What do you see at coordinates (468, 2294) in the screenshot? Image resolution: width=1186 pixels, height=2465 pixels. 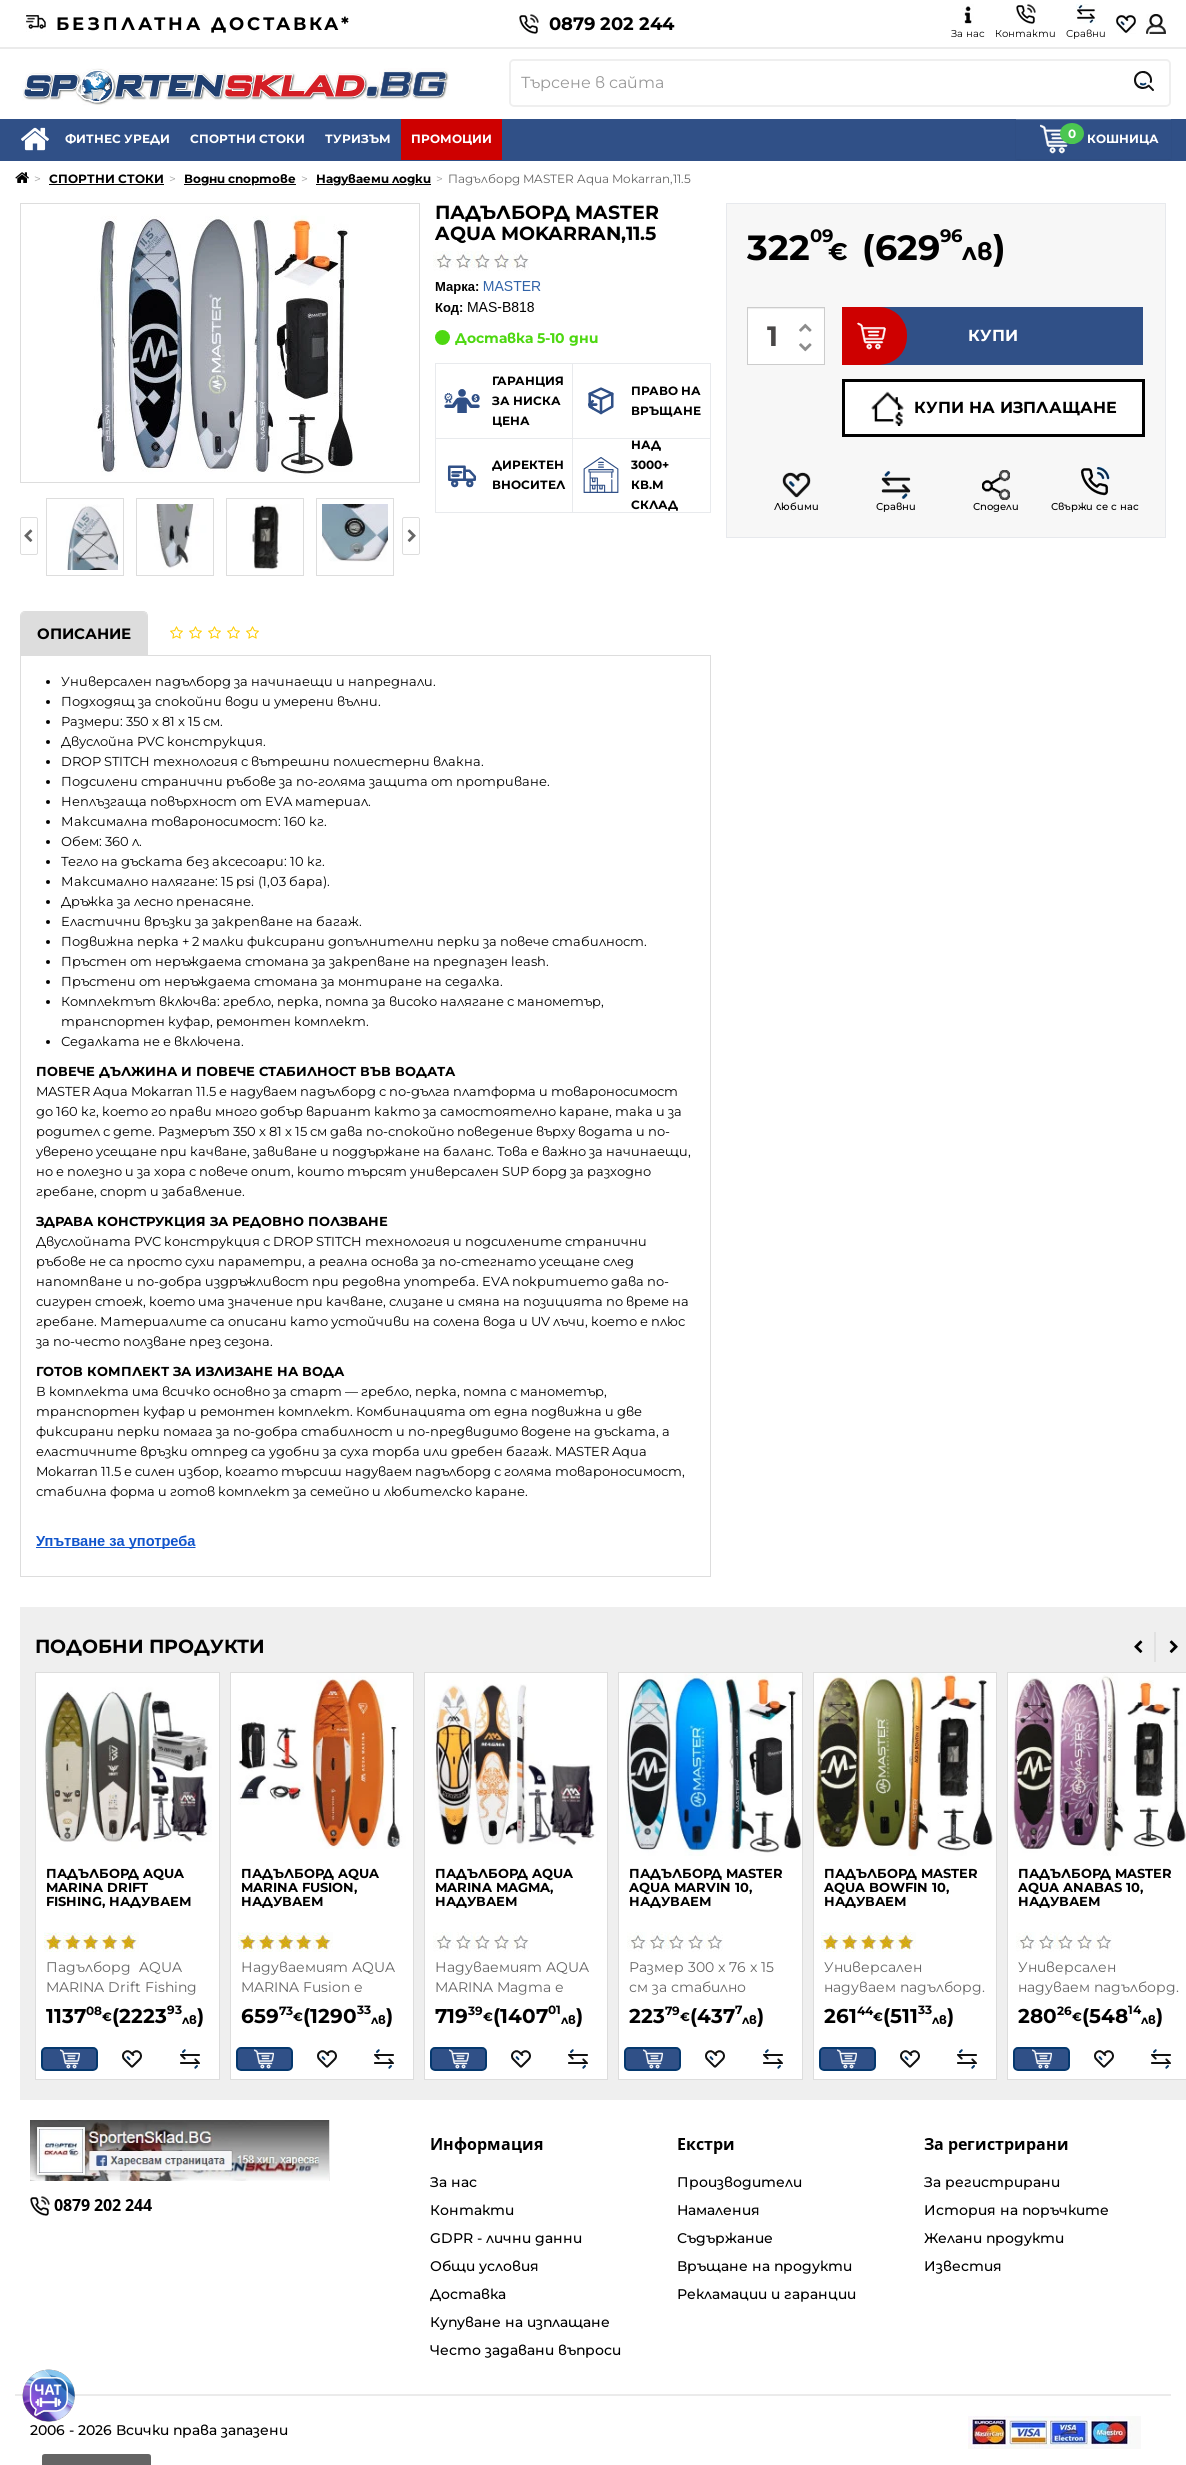 I see `Доставка` at bounding box center [468, 2294].